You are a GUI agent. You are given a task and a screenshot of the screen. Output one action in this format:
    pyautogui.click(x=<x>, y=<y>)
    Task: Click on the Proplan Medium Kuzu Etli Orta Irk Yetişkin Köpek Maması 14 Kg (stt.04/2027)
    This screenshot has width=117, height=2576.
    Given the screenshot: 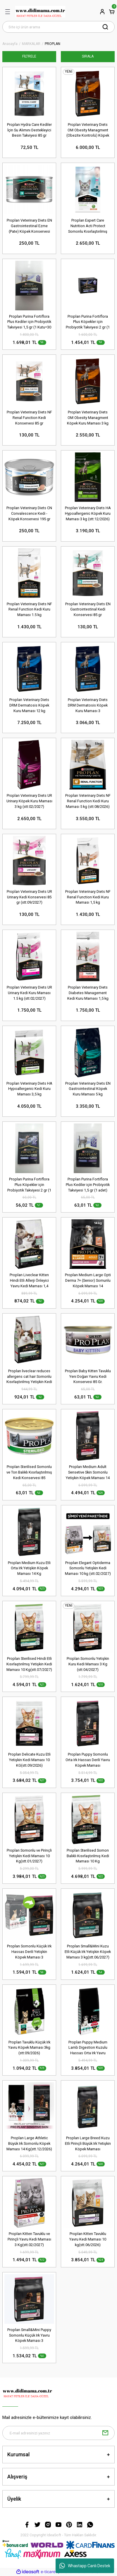 What is the action you would take?
    pyautogui.click(x=29, y=1569)
    